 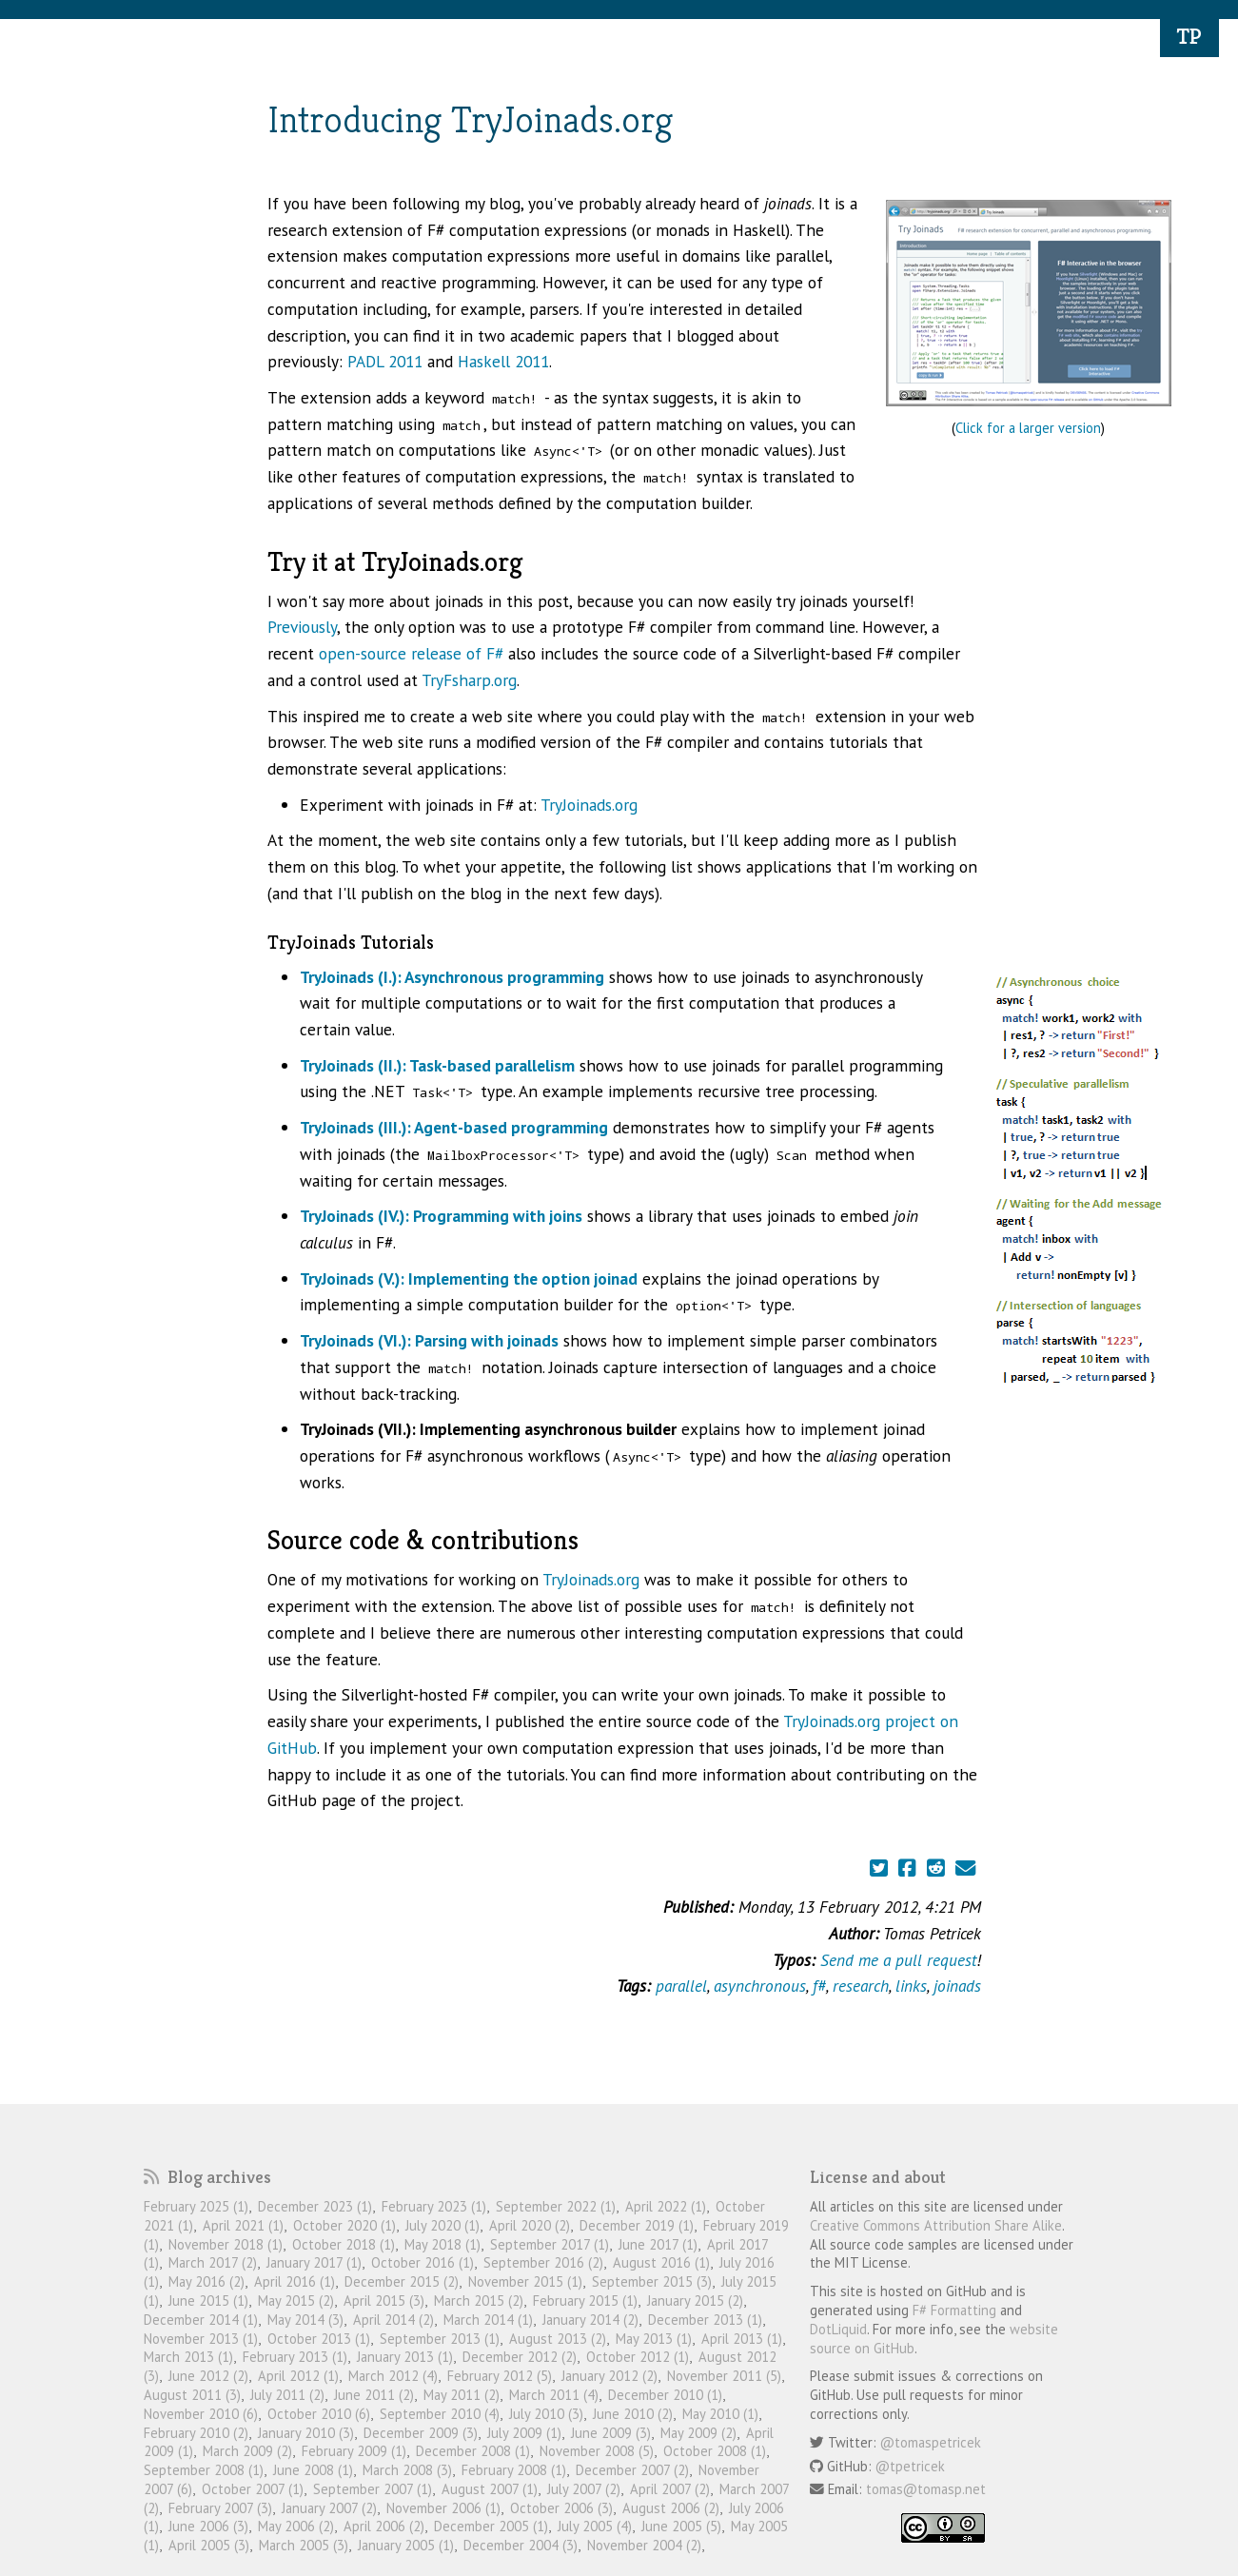 I want to click on F# Formatting, so click(x=954, y=2310).